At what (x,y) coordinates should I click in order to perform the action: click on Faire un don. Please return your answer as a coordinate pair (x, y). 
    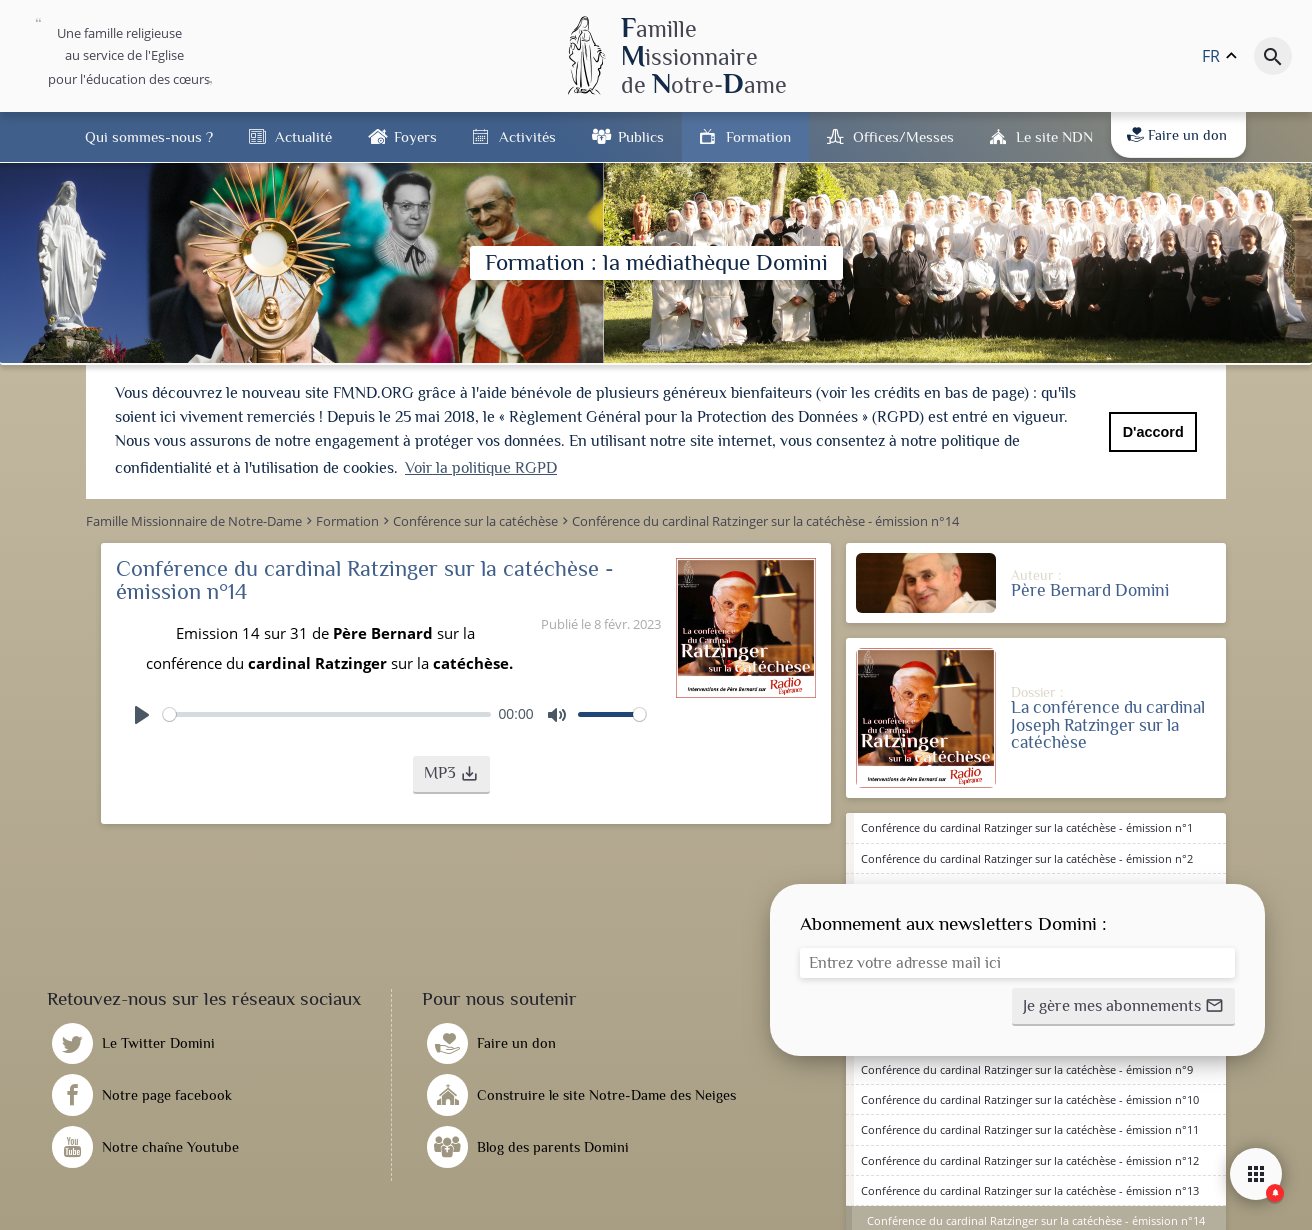
    Looking at the image, I should click on (1177, 135).